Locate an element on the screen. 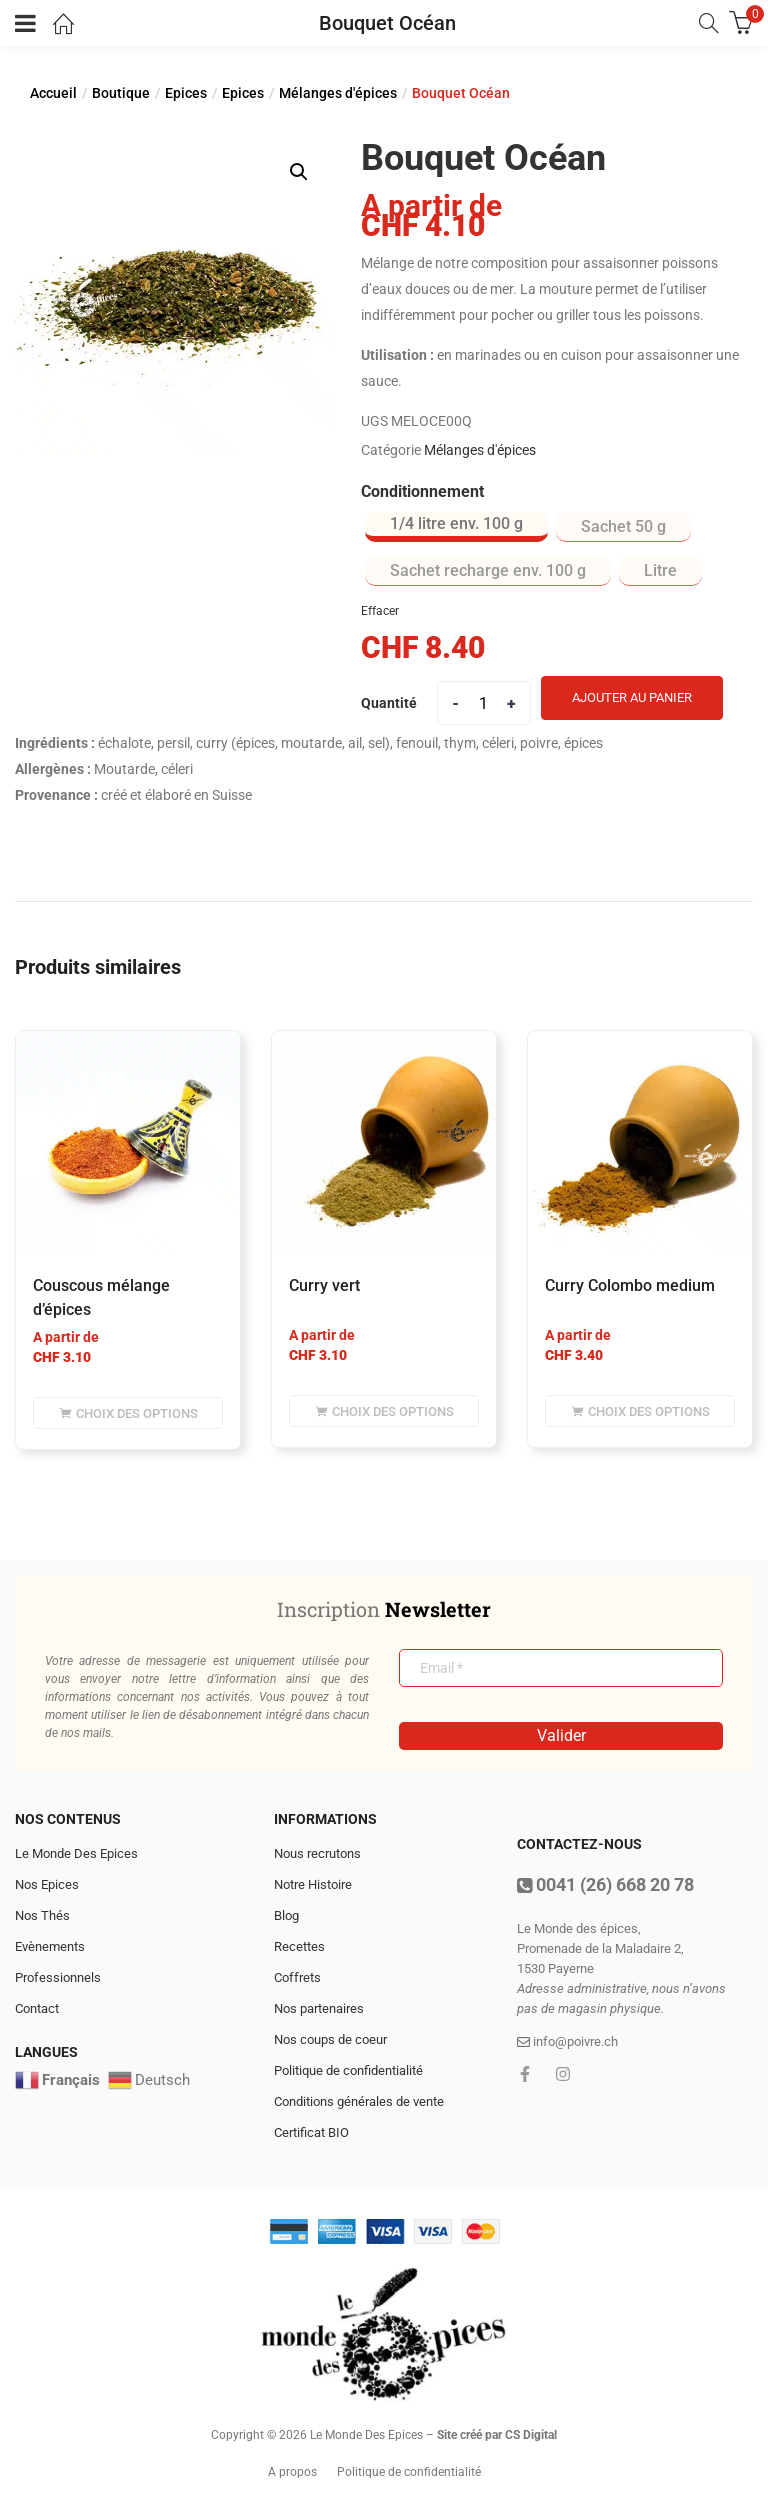 The height and width of the screenshot is (2514, 768). Conditionnement is located at coordinates (422, 491).